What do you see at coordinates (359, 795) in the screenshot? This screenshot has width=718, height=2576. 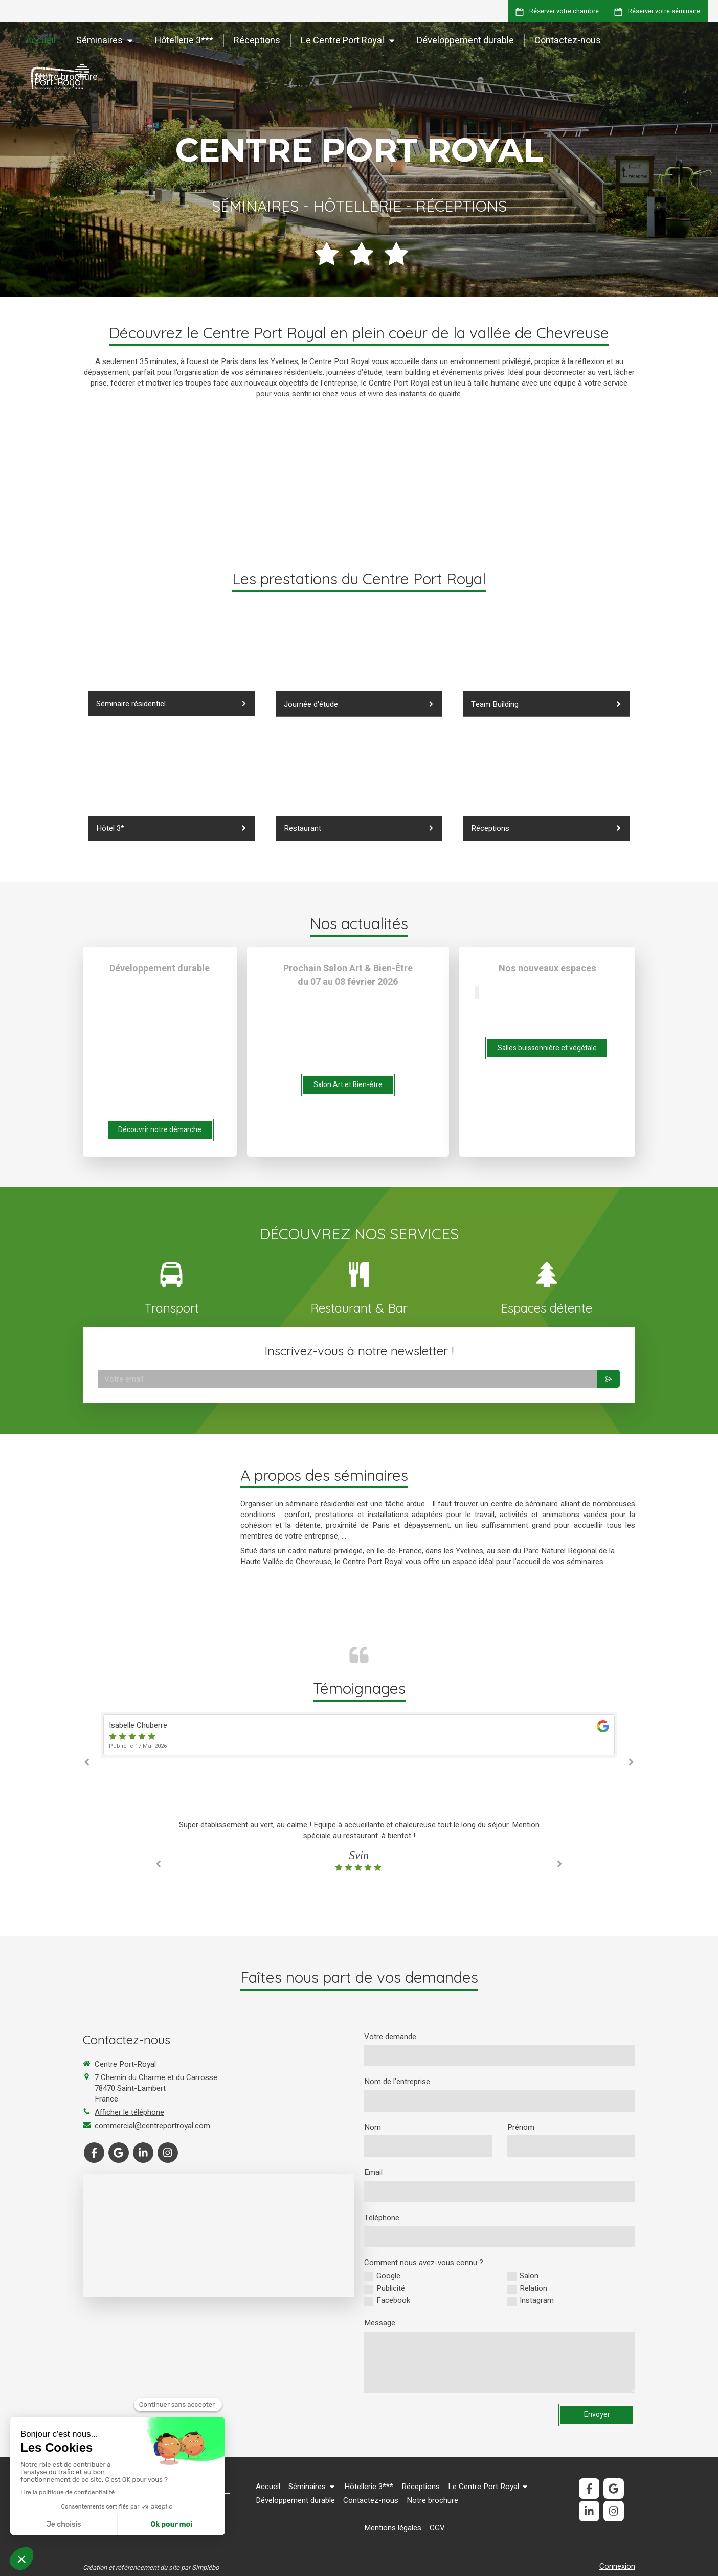 I see `[Réceptions]` at bounding box center [359, 795].